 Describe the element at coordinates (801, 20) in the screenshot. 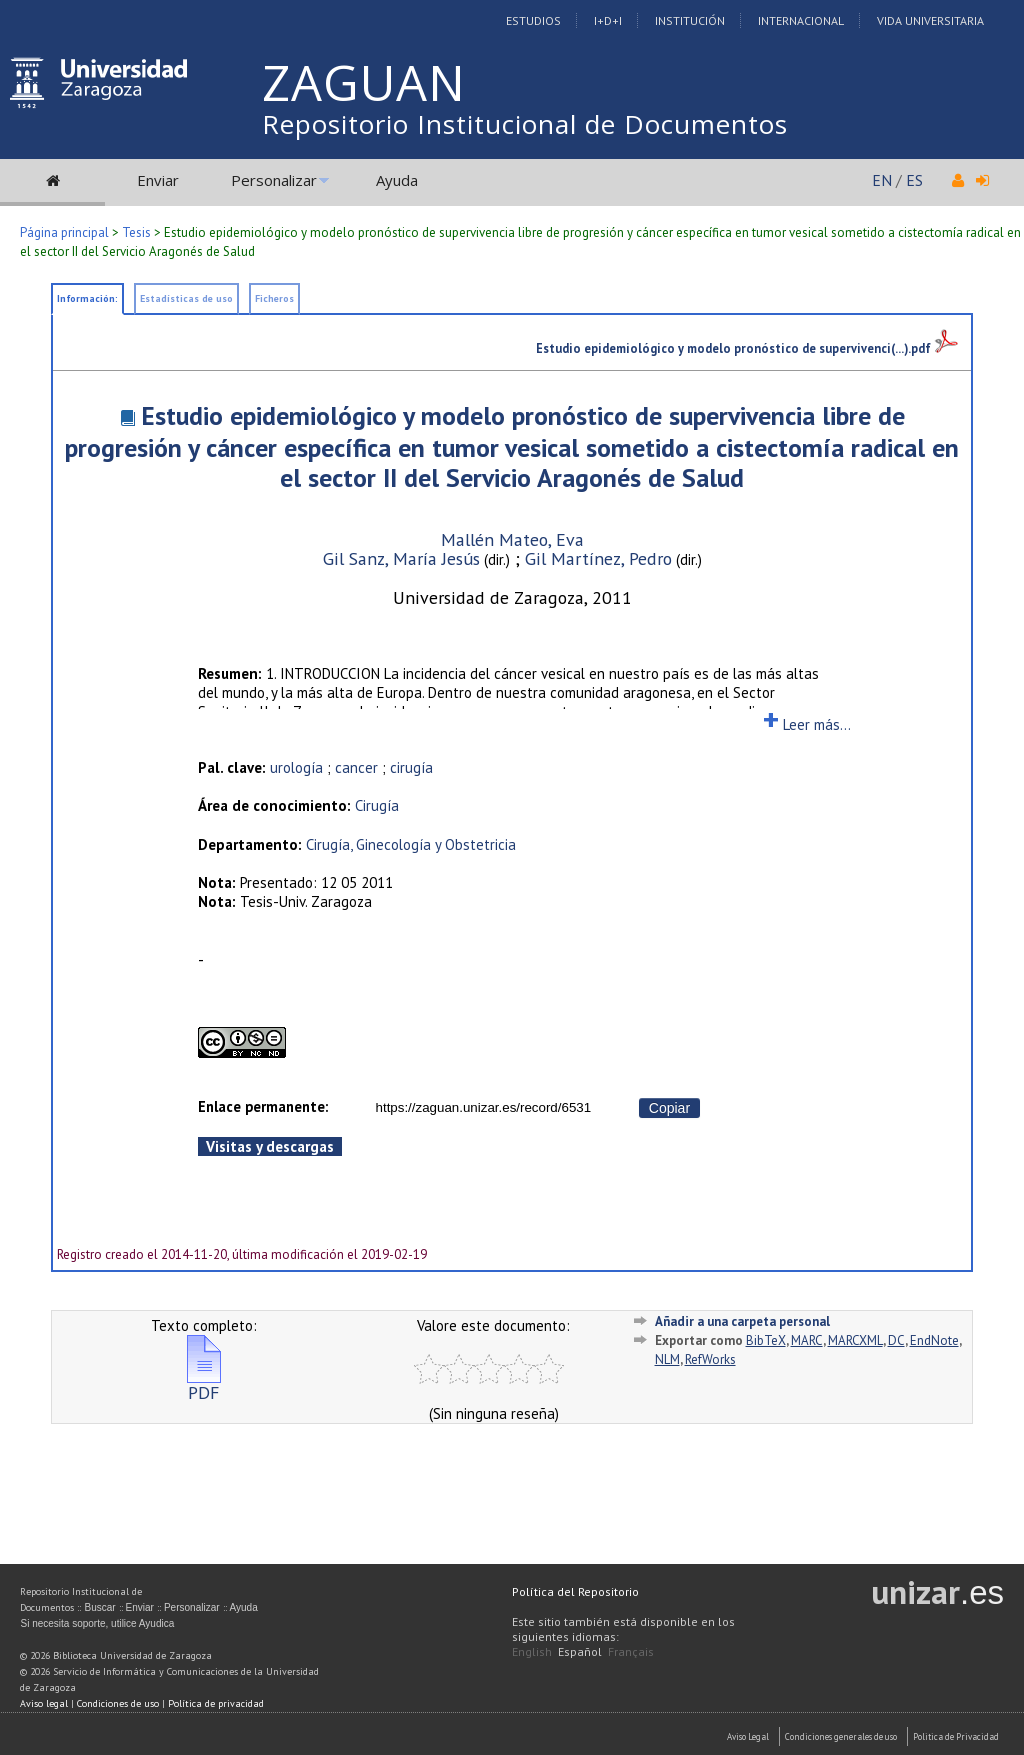

I see `Internacional` at that location.